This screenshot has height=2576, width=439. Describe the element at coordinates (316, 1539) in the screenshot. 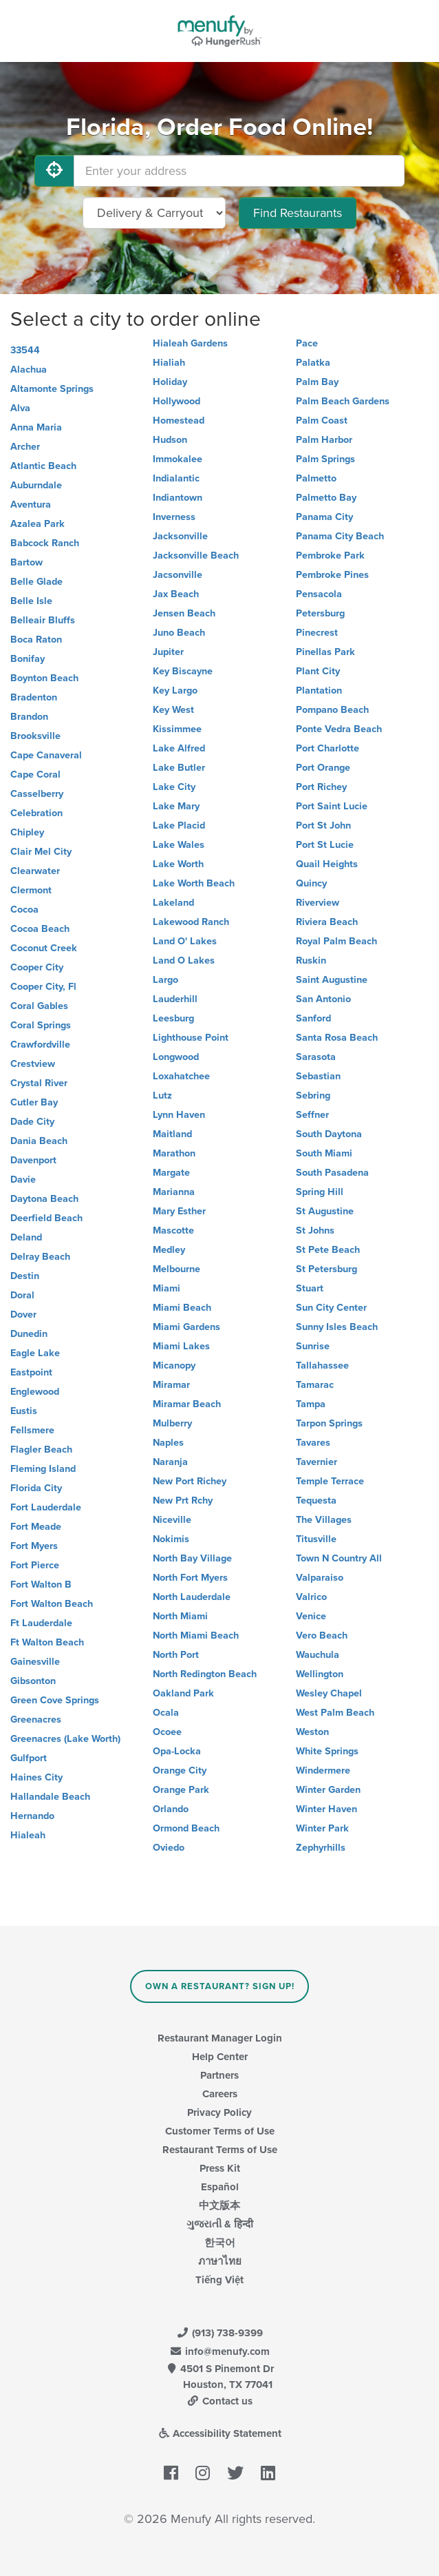

I see `Titusville` at that location.